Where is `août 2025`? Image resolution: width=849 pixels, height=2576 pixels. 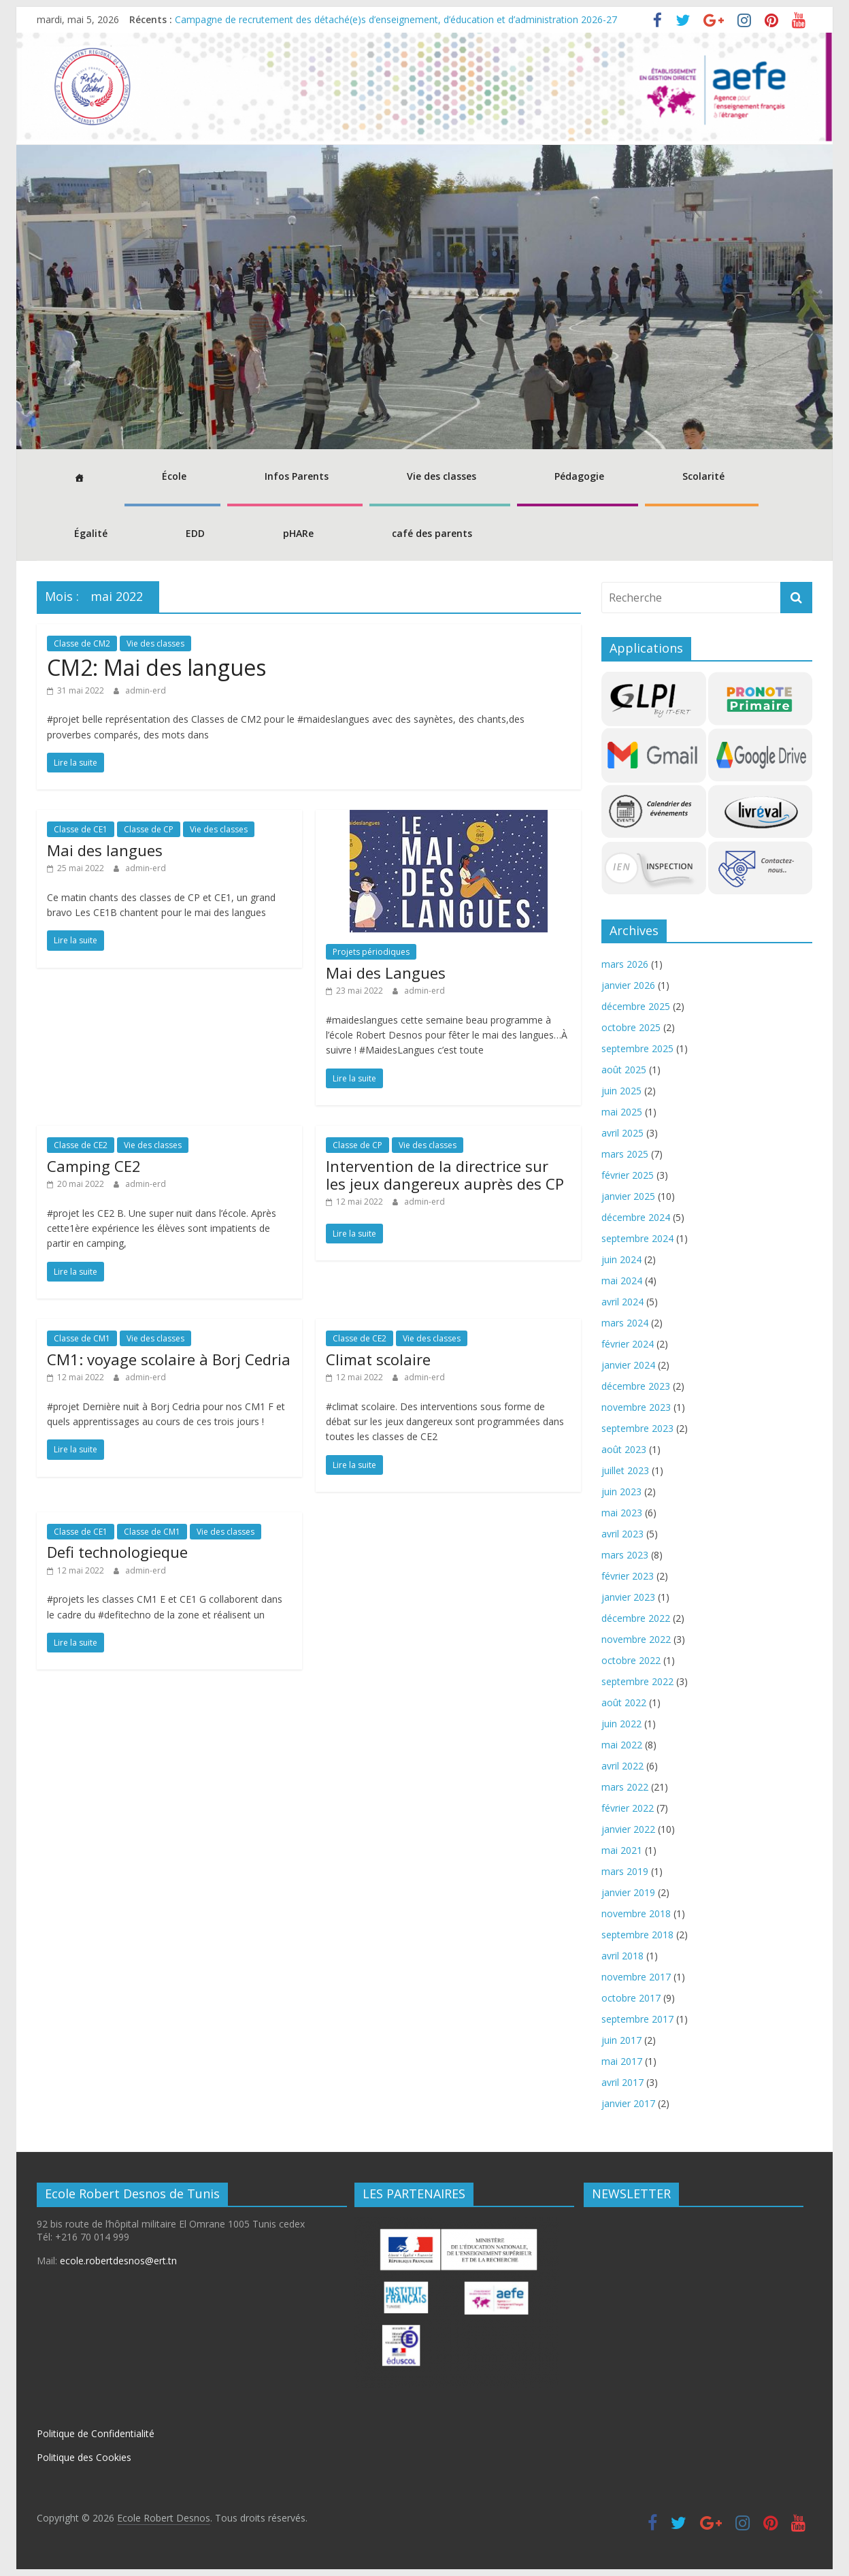 août 2025 is located at coordinates (623, 1069).